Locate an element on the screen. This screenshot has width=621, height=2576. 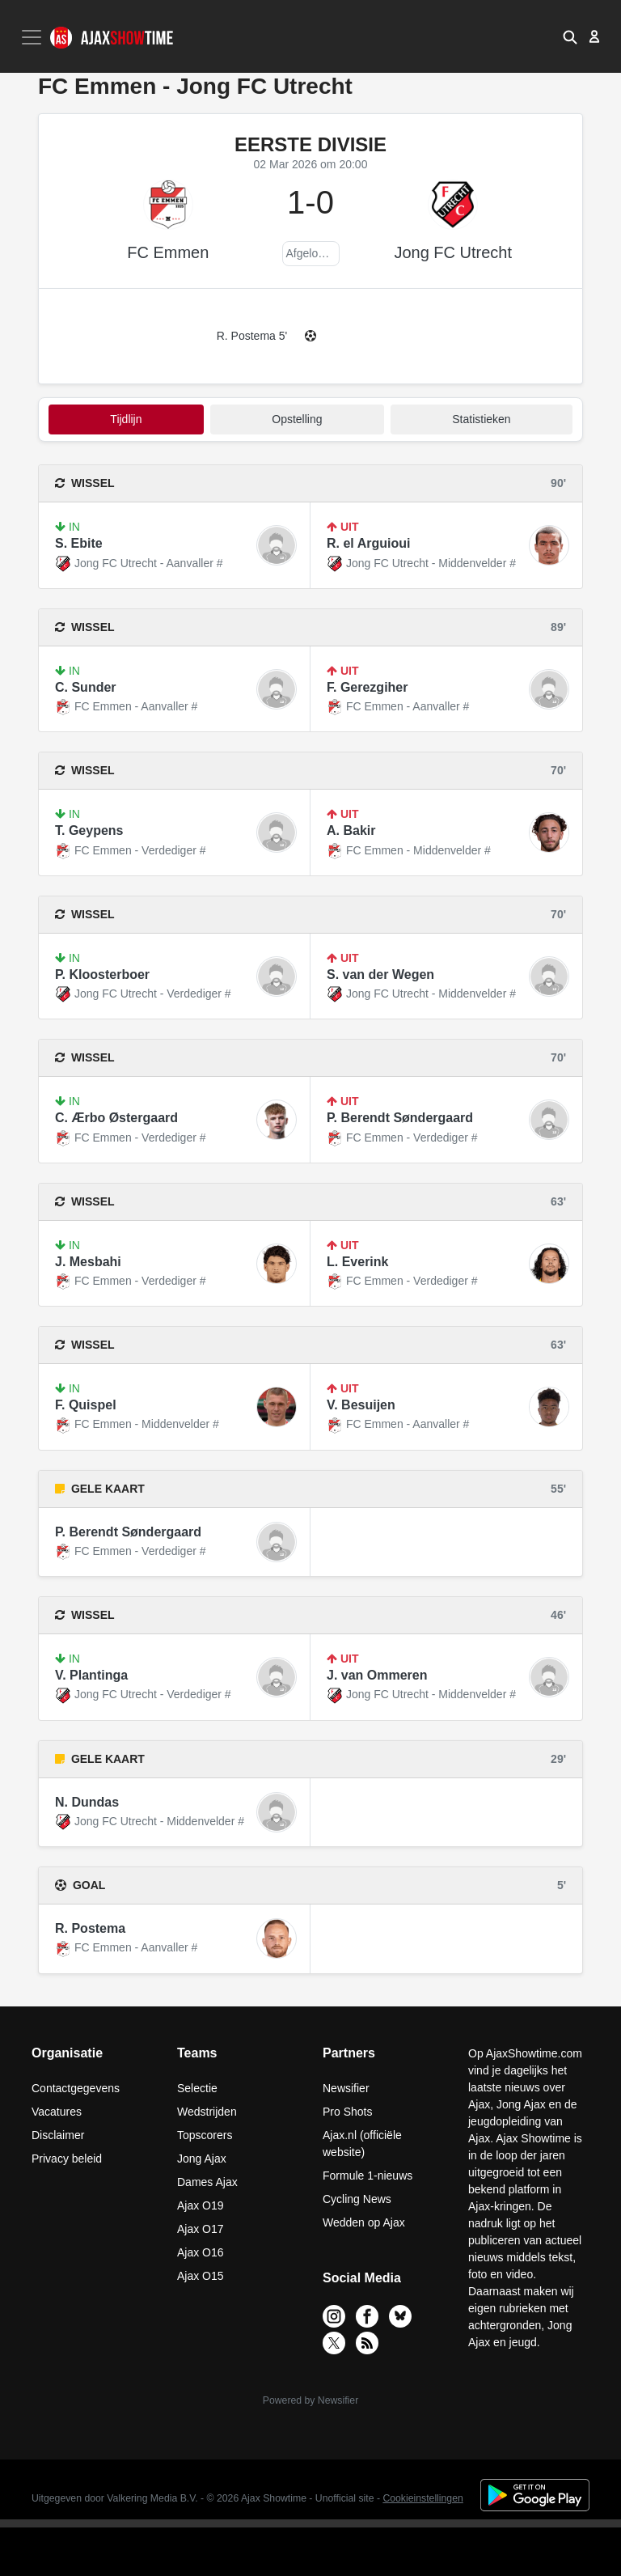
V. Plantinga is located at coordinates (91, 1675).